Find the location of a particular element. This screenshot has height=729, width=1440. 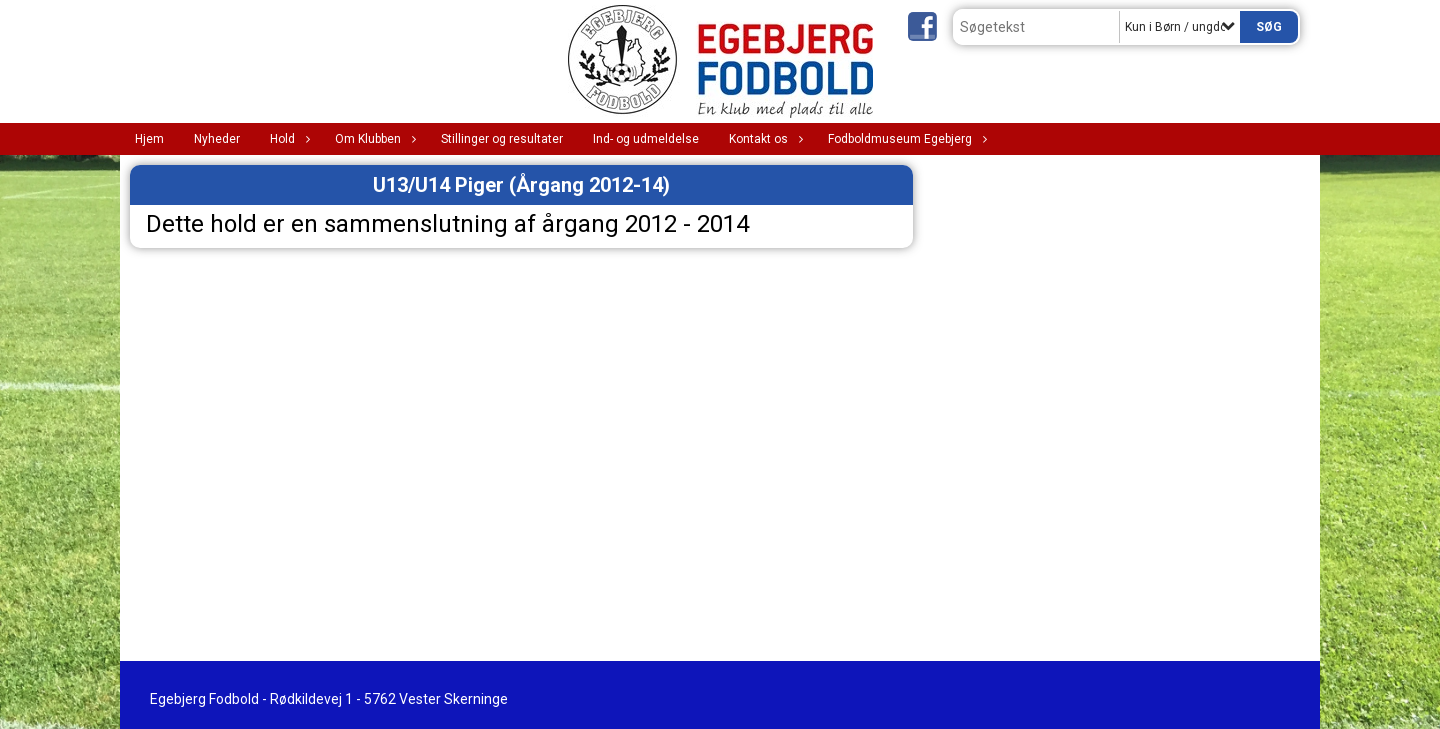

Ind- og udmeldelse is located at coordinates (646, 139).